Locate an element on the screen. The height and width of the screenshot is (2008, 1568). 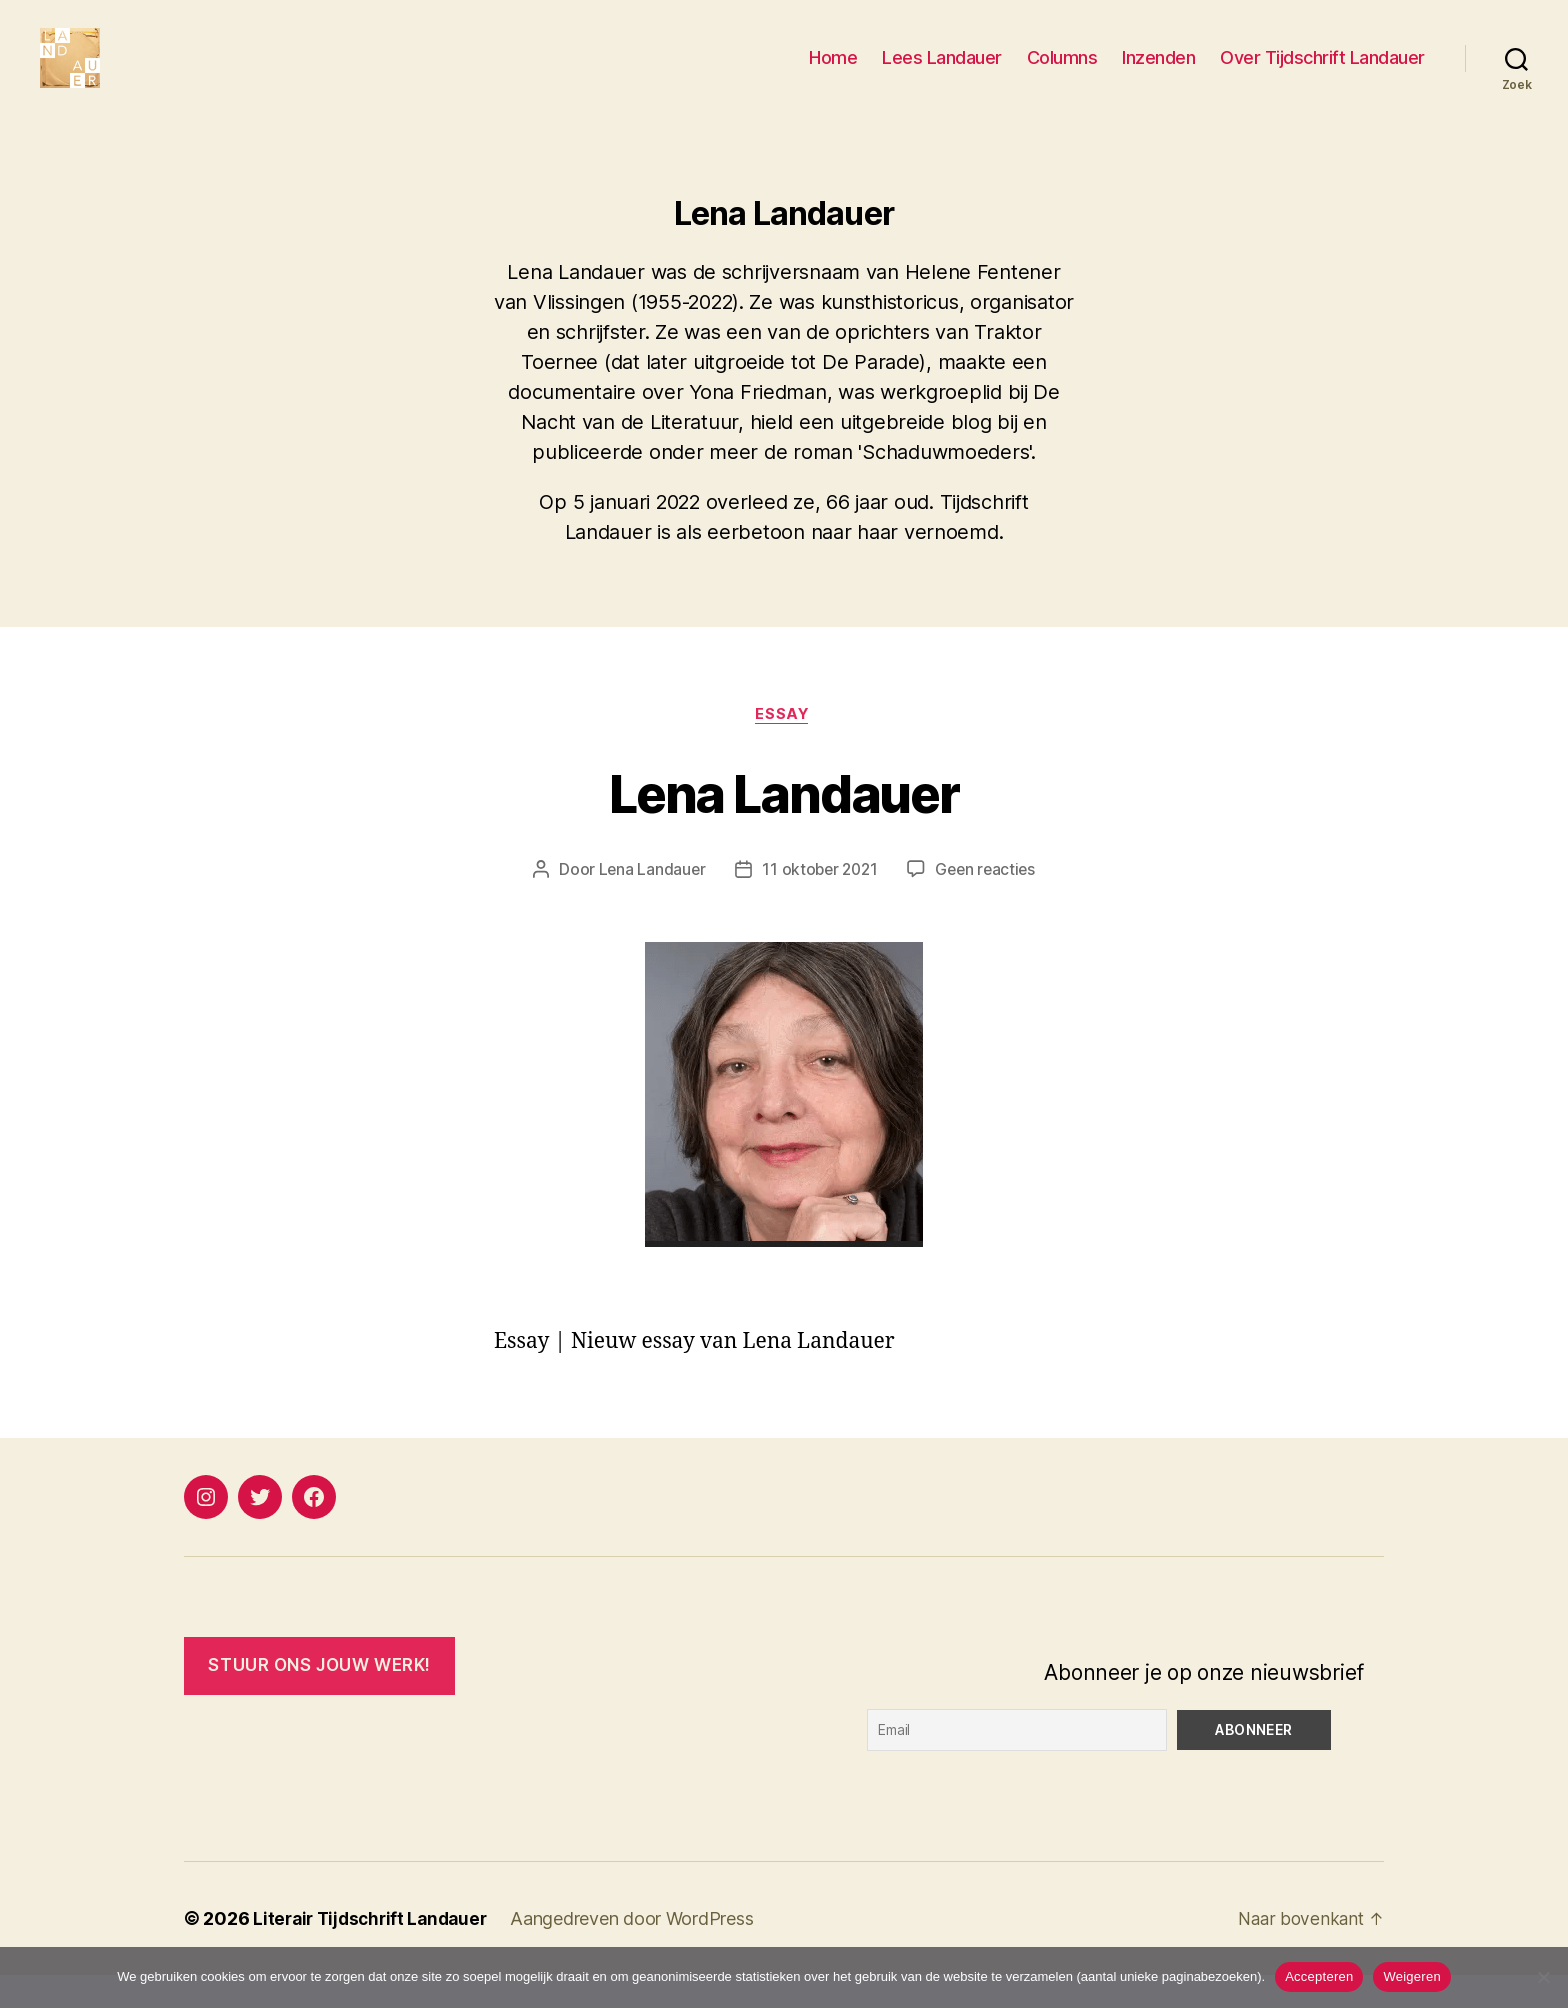
Lena Landauer is located at coordinates (784, 822).